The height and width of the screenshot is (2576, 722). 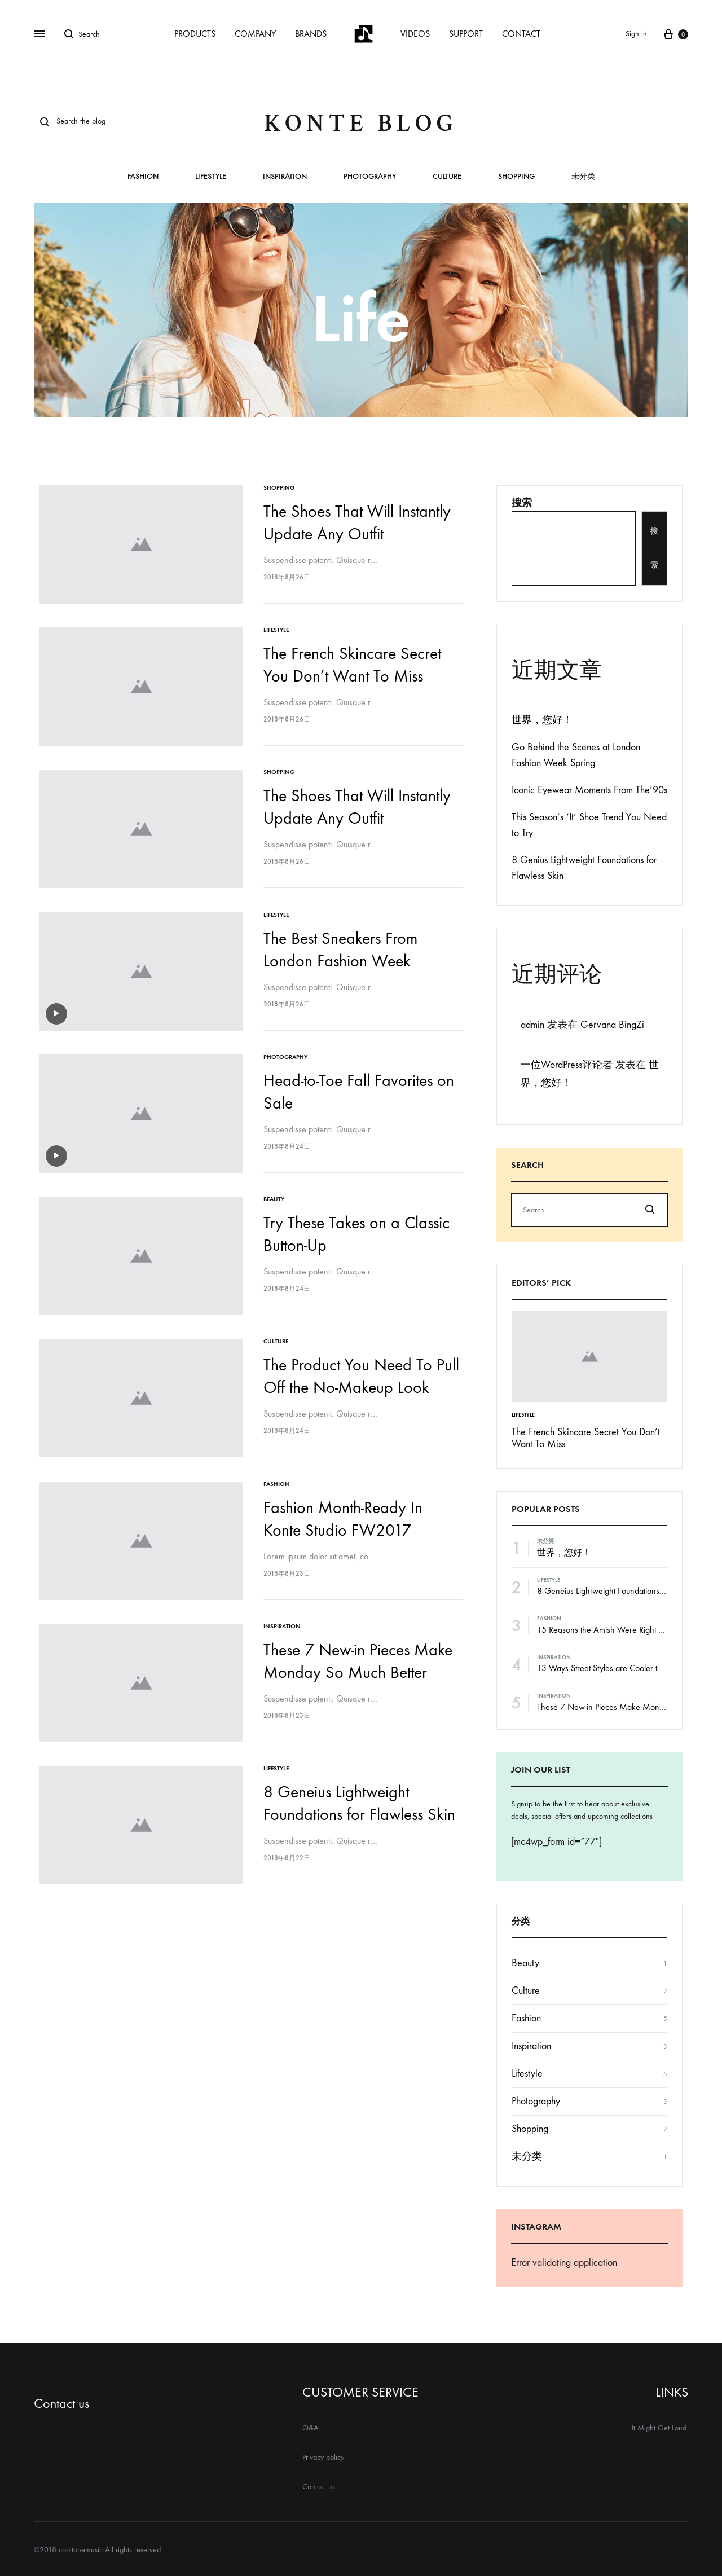 What do you see at coordinates (311, 33) in the screenshot?
I see `BRANDS` at bounding box center [311, 33].